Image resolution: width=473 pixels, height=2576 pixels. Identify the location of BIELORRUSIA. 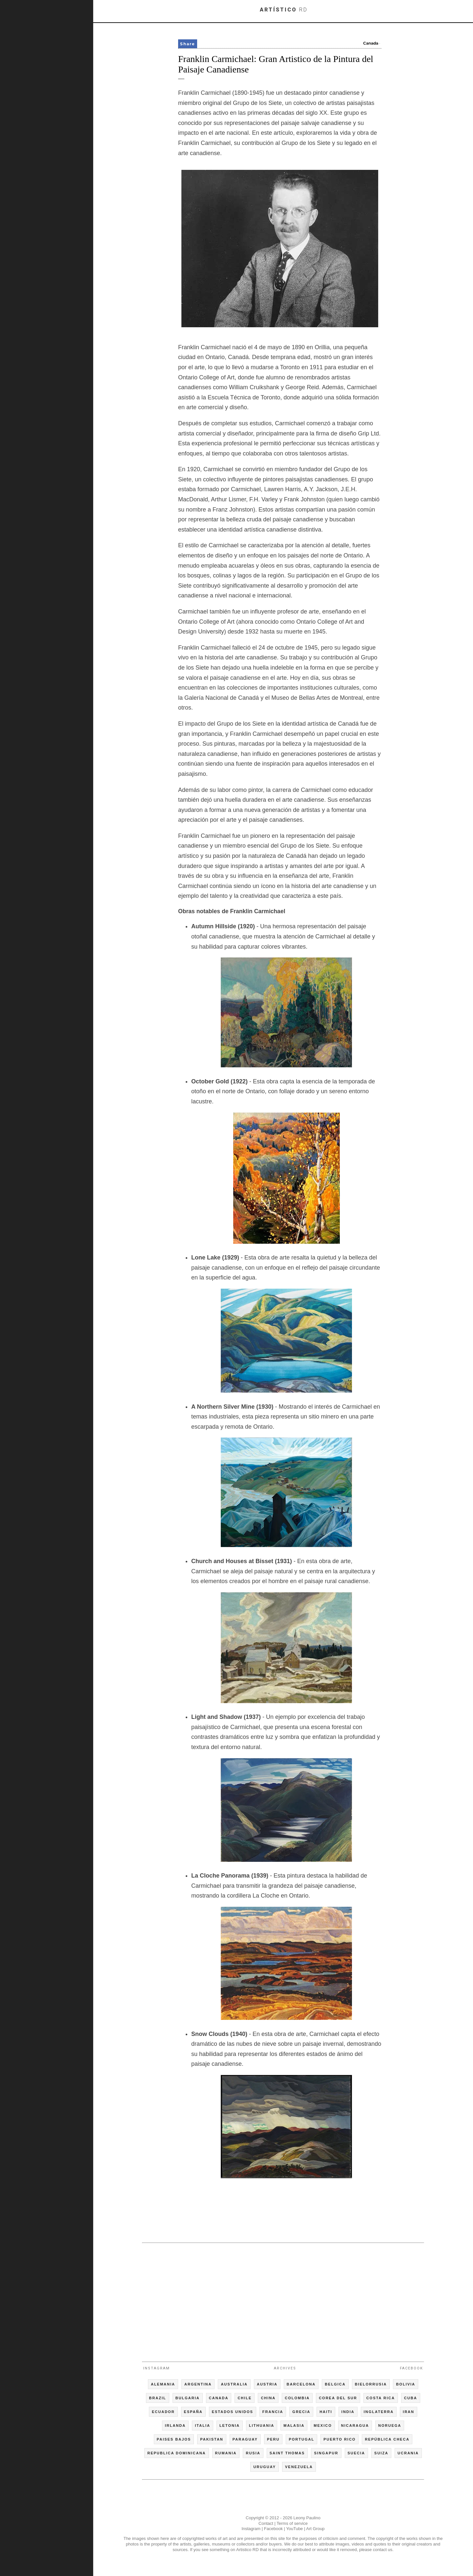
(371, 2384).